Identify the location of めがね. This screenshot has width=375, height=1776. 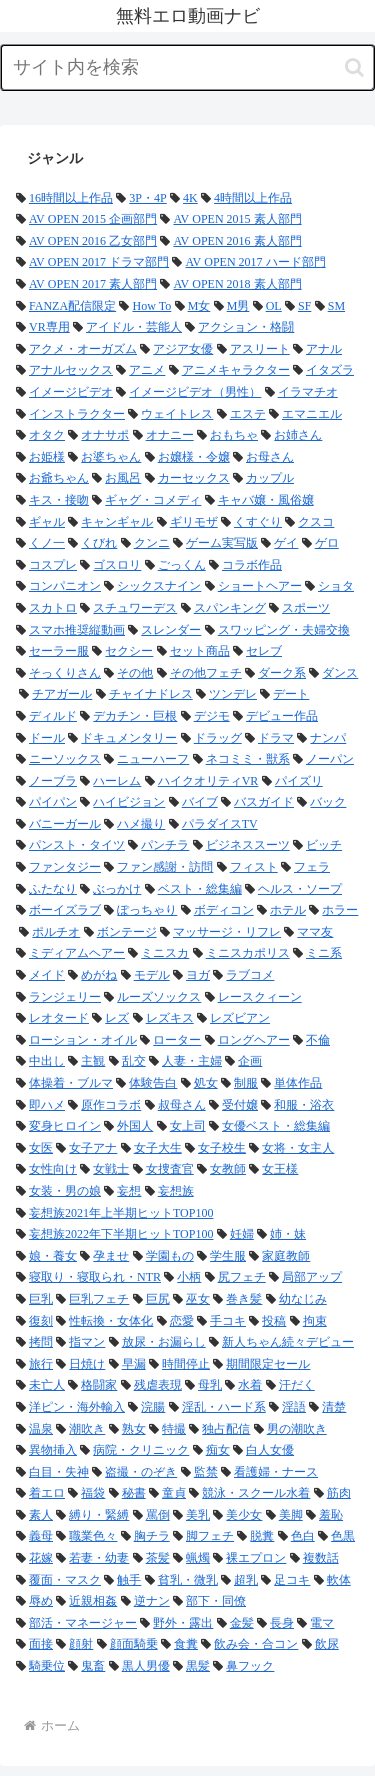
(99, 975).